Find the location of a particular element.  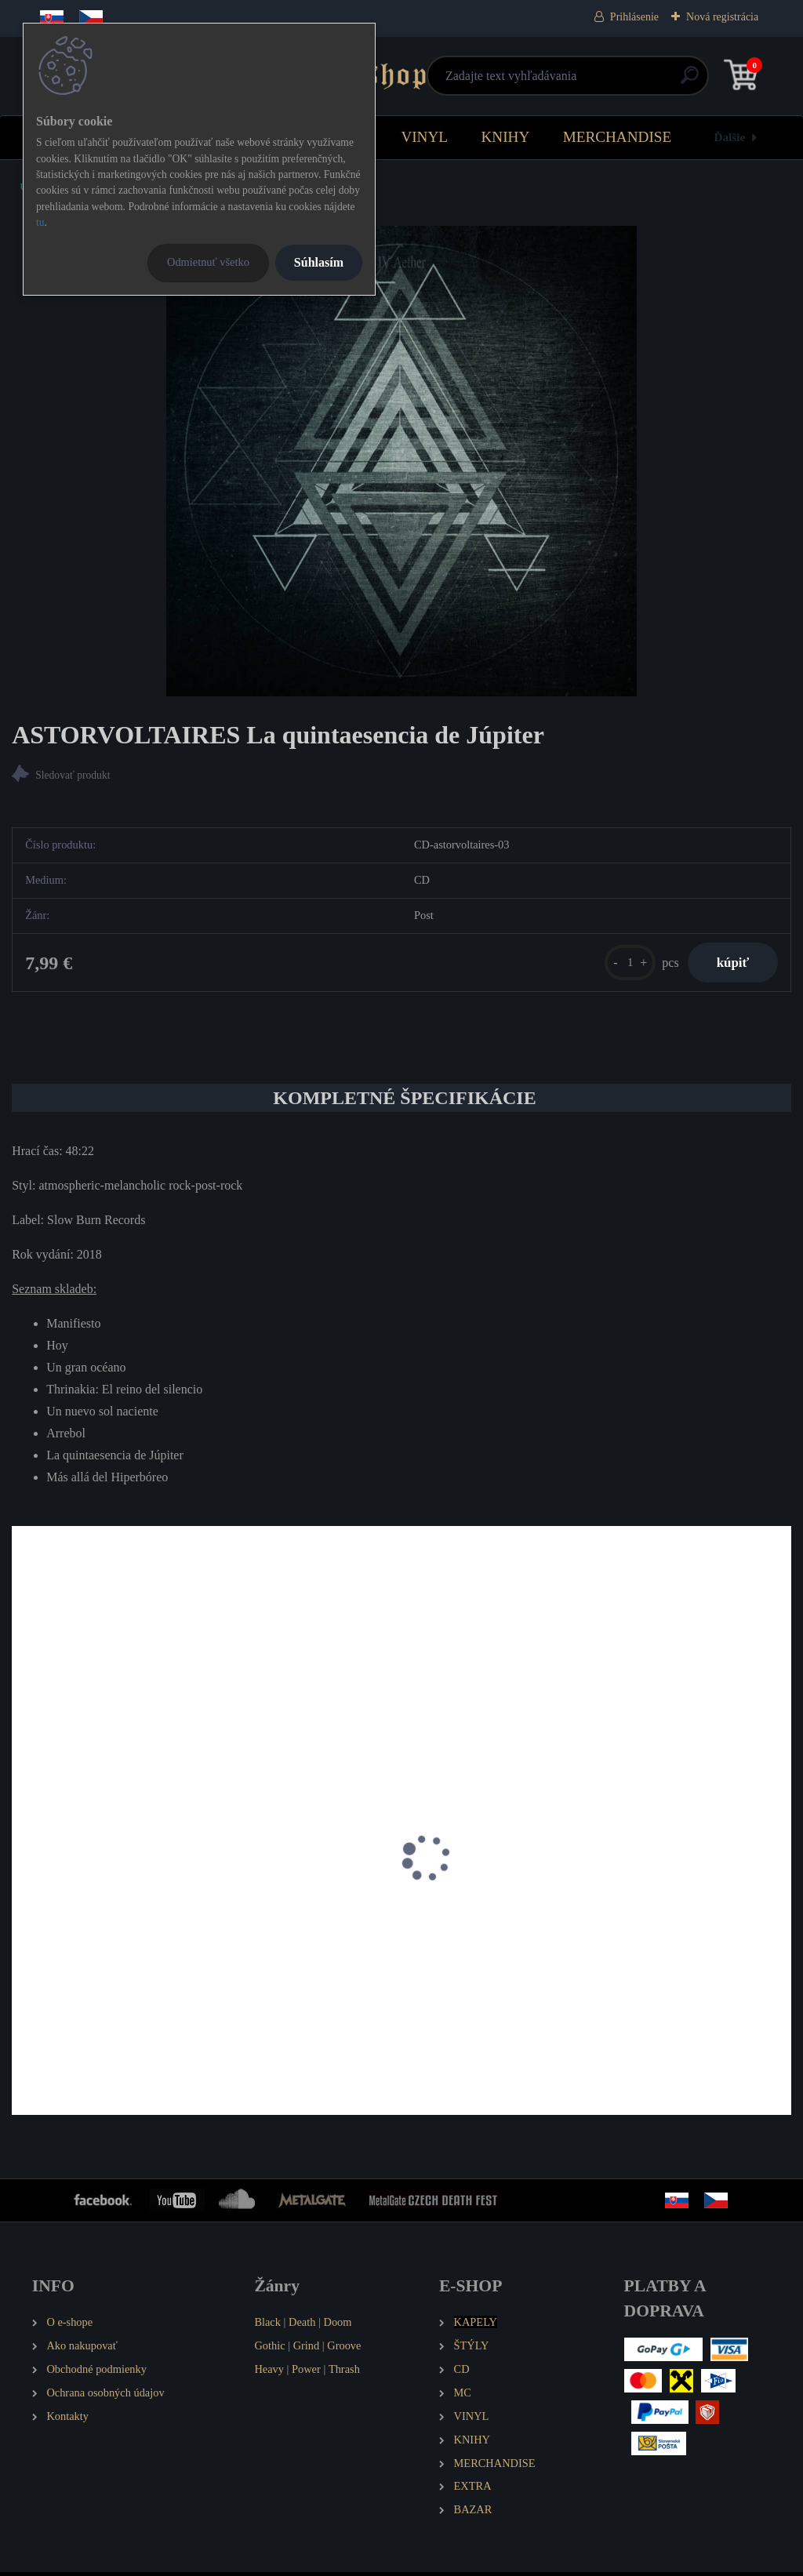

Súhlasím is located at coordinates (318, 262).